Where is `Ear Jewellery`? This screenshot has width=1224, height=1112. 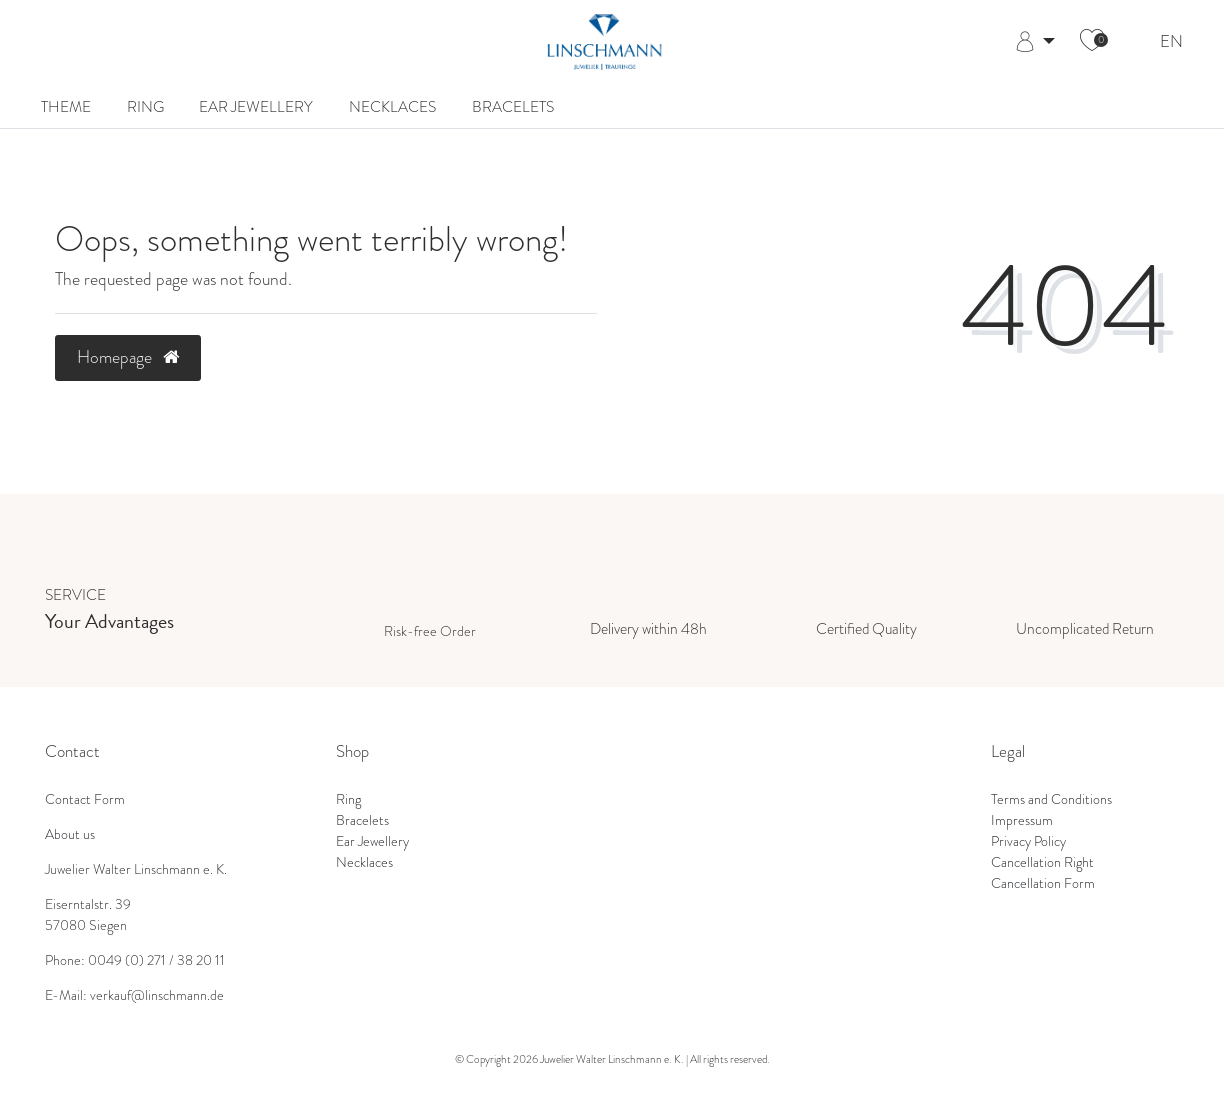
Ear Jewellery is located at coordinates (256, 106).